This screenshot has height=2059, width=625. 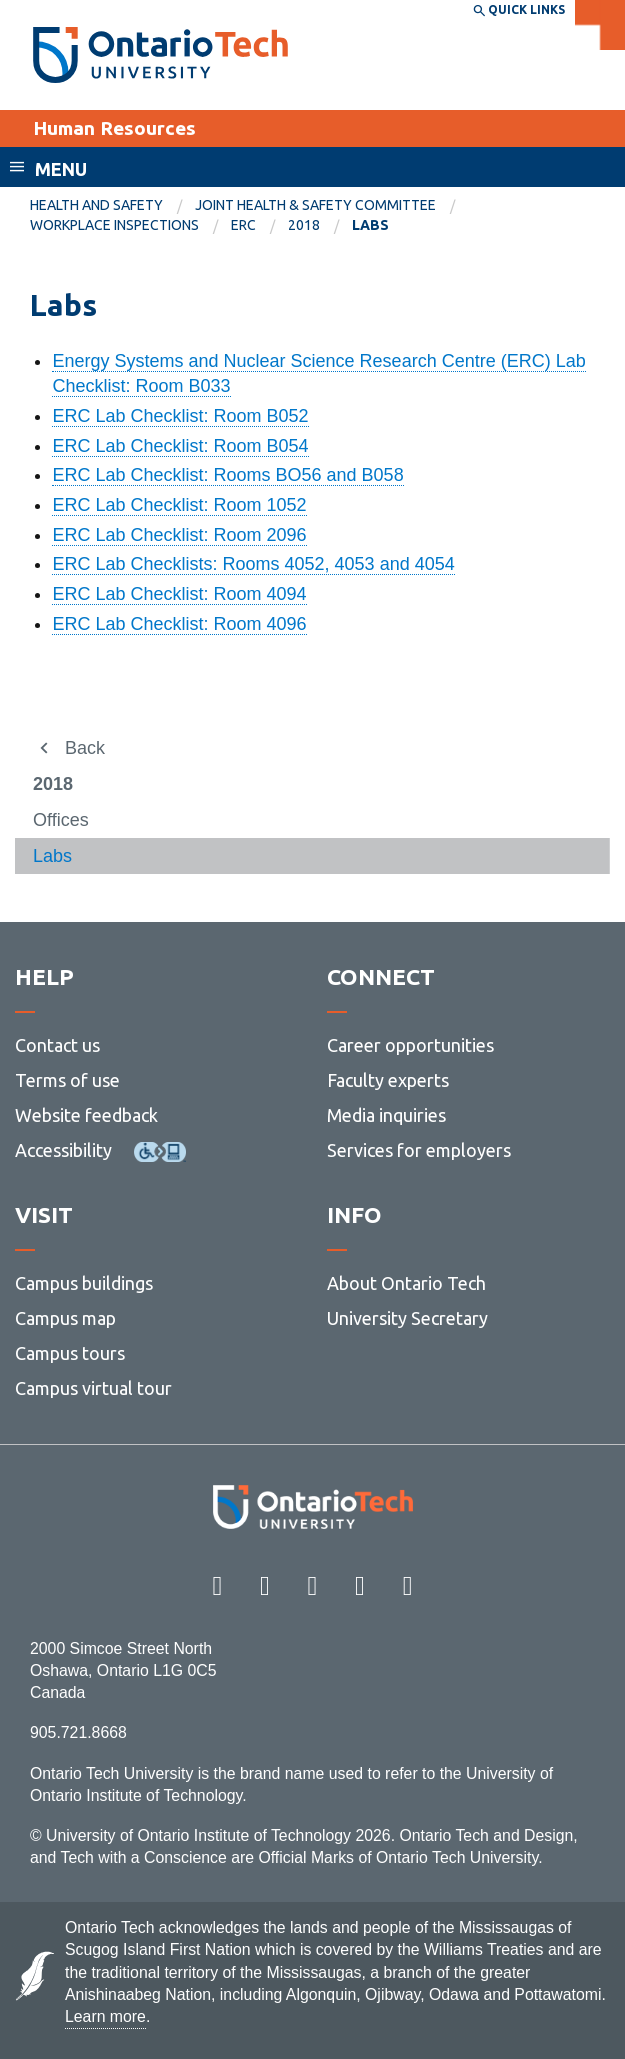 What do you see at coordinates (114, 225) in the screenshot?
I see `Workplace Inspections` at bounding box center [114, 225].